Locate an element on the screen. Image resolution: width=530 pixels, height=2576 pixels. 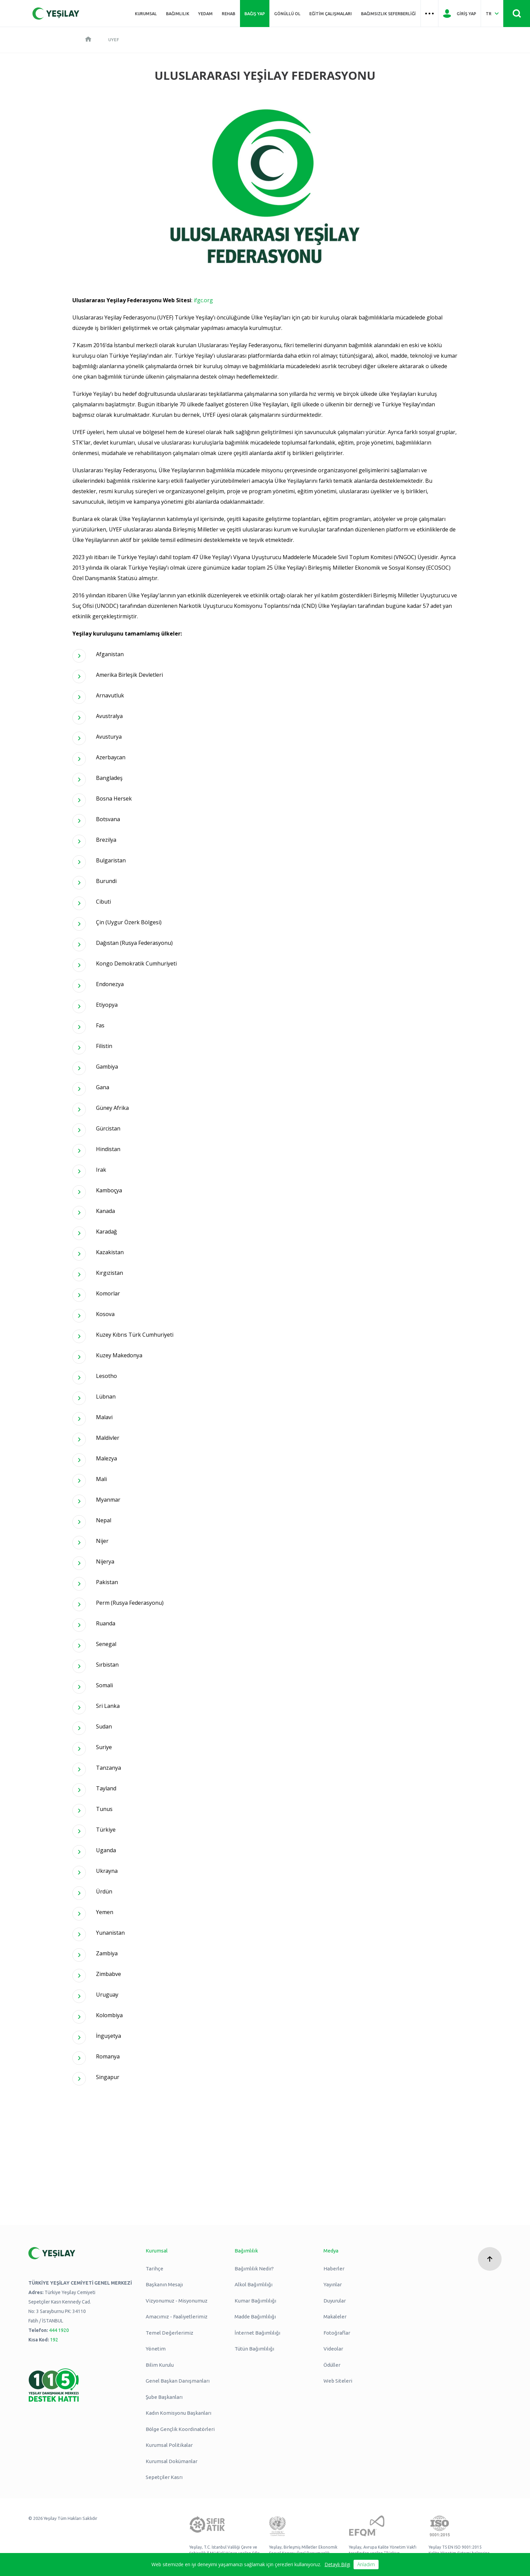
Genel Başkan Danışmanları is located at coordinates (178, 2381).